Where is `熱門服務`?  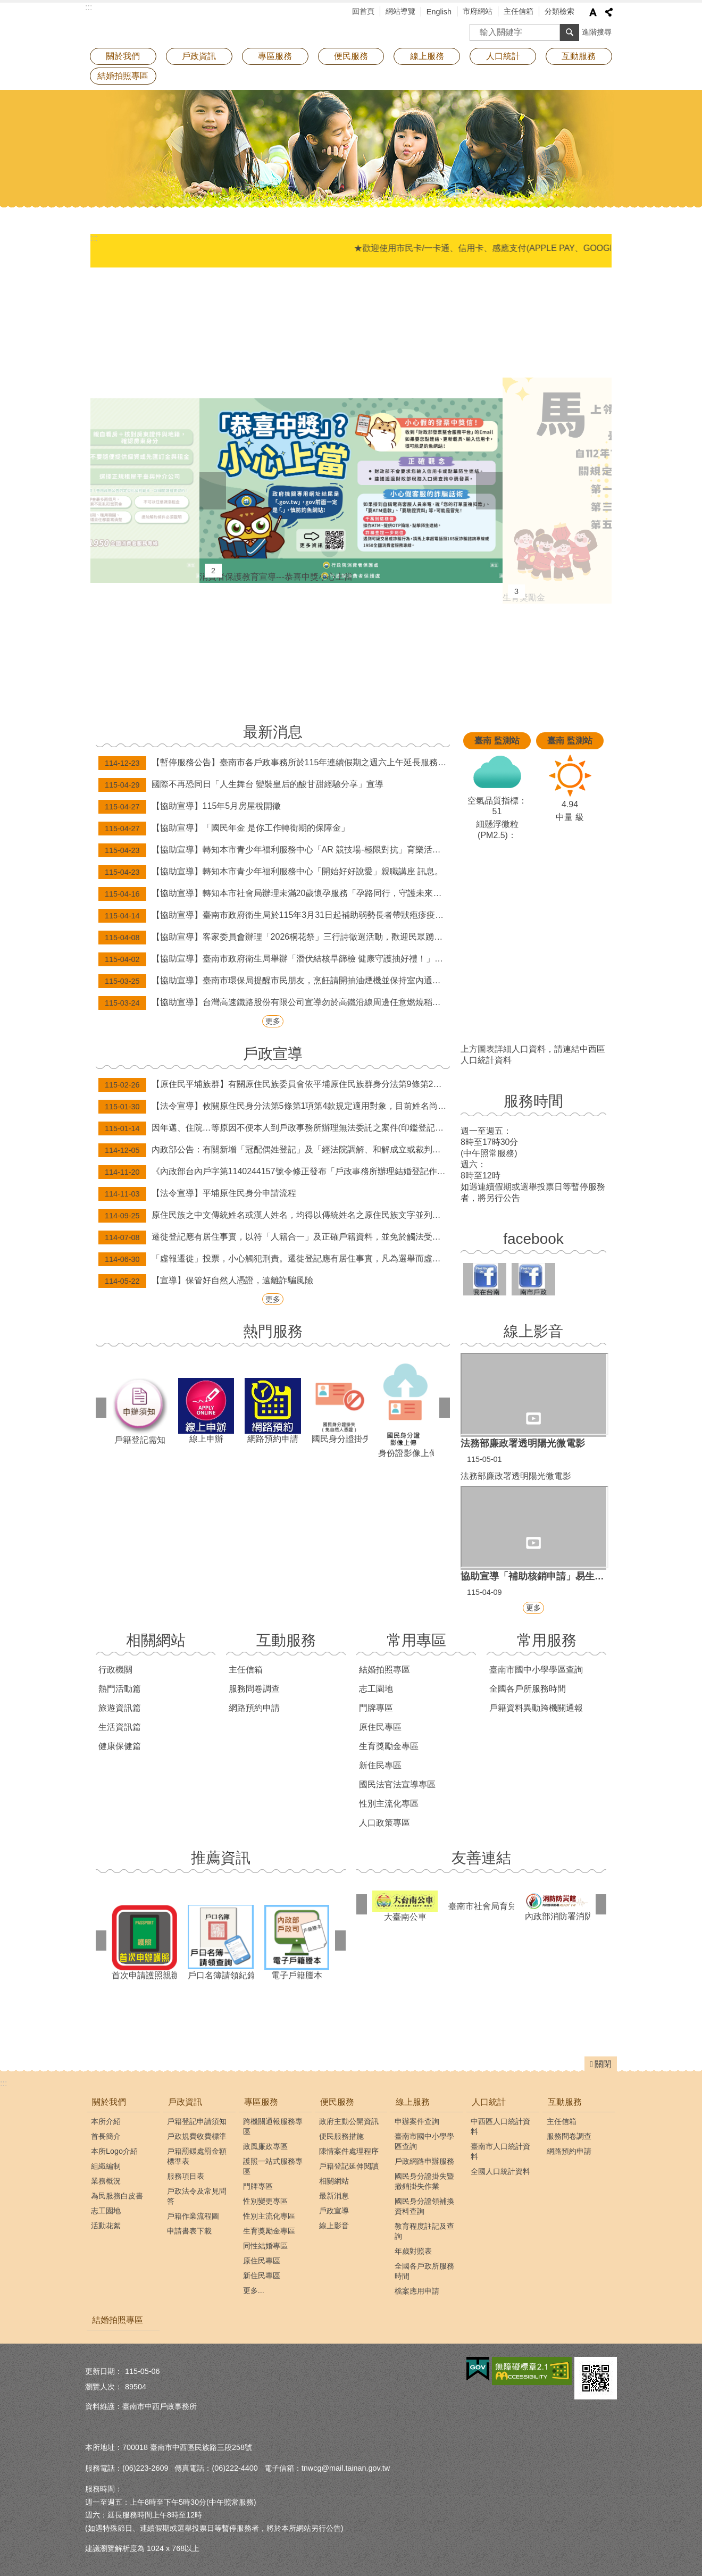 熱門服務 is located at coordinates (273, 1331).